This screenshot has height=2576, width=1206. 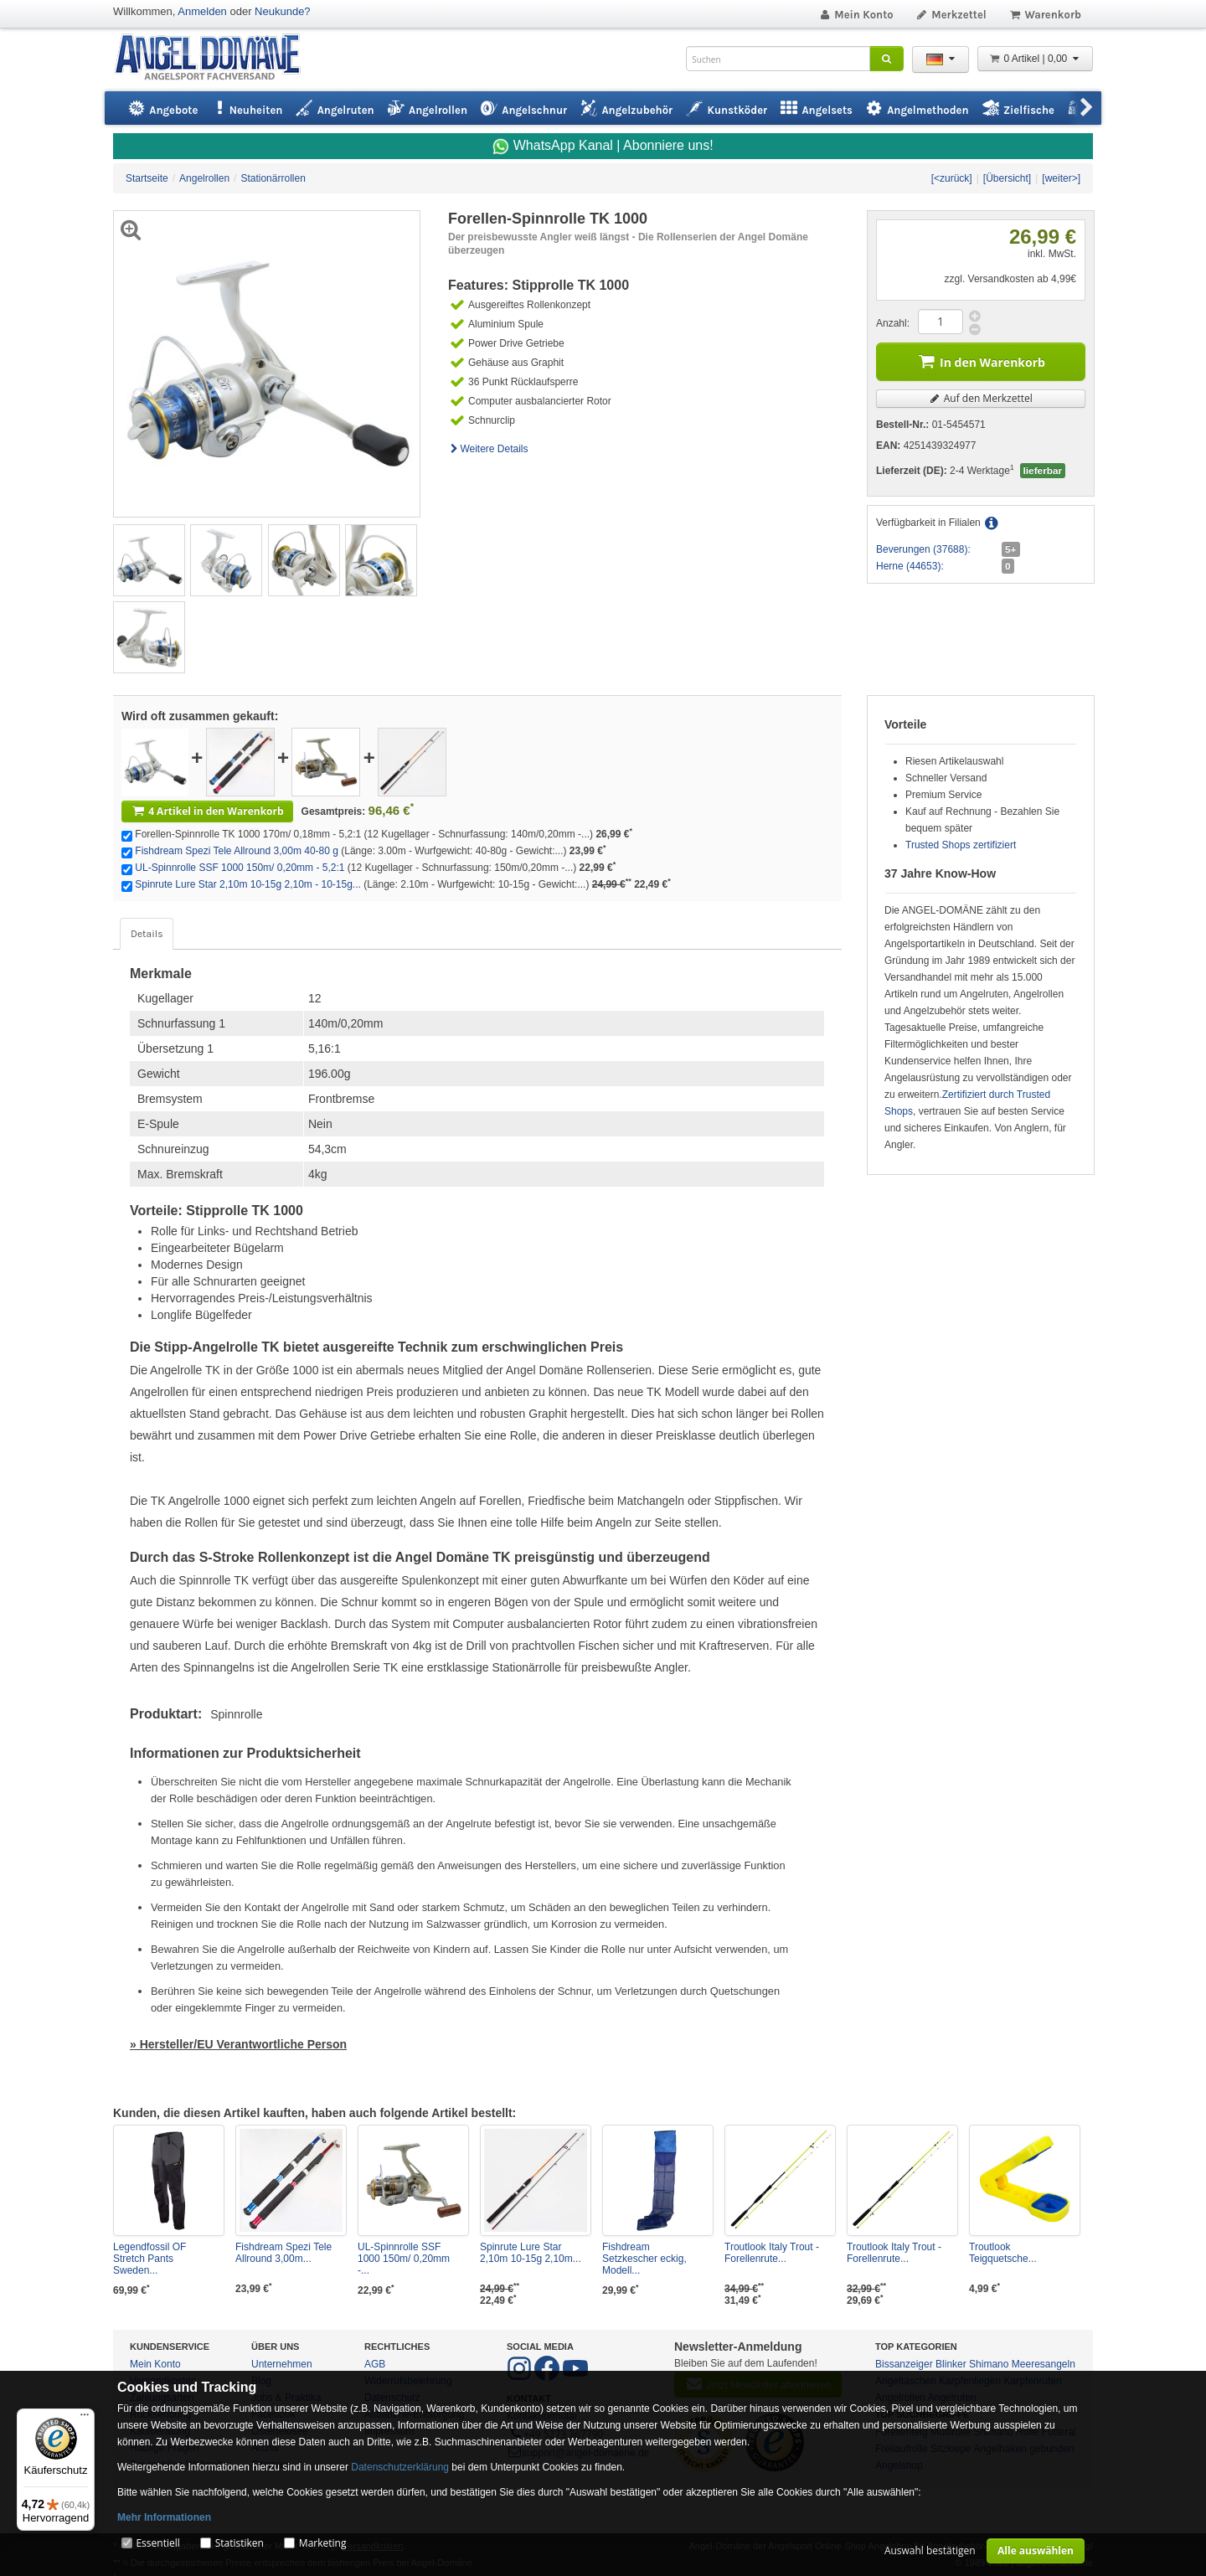 I want to click on Essentiell, so click(x=157, y=2543).